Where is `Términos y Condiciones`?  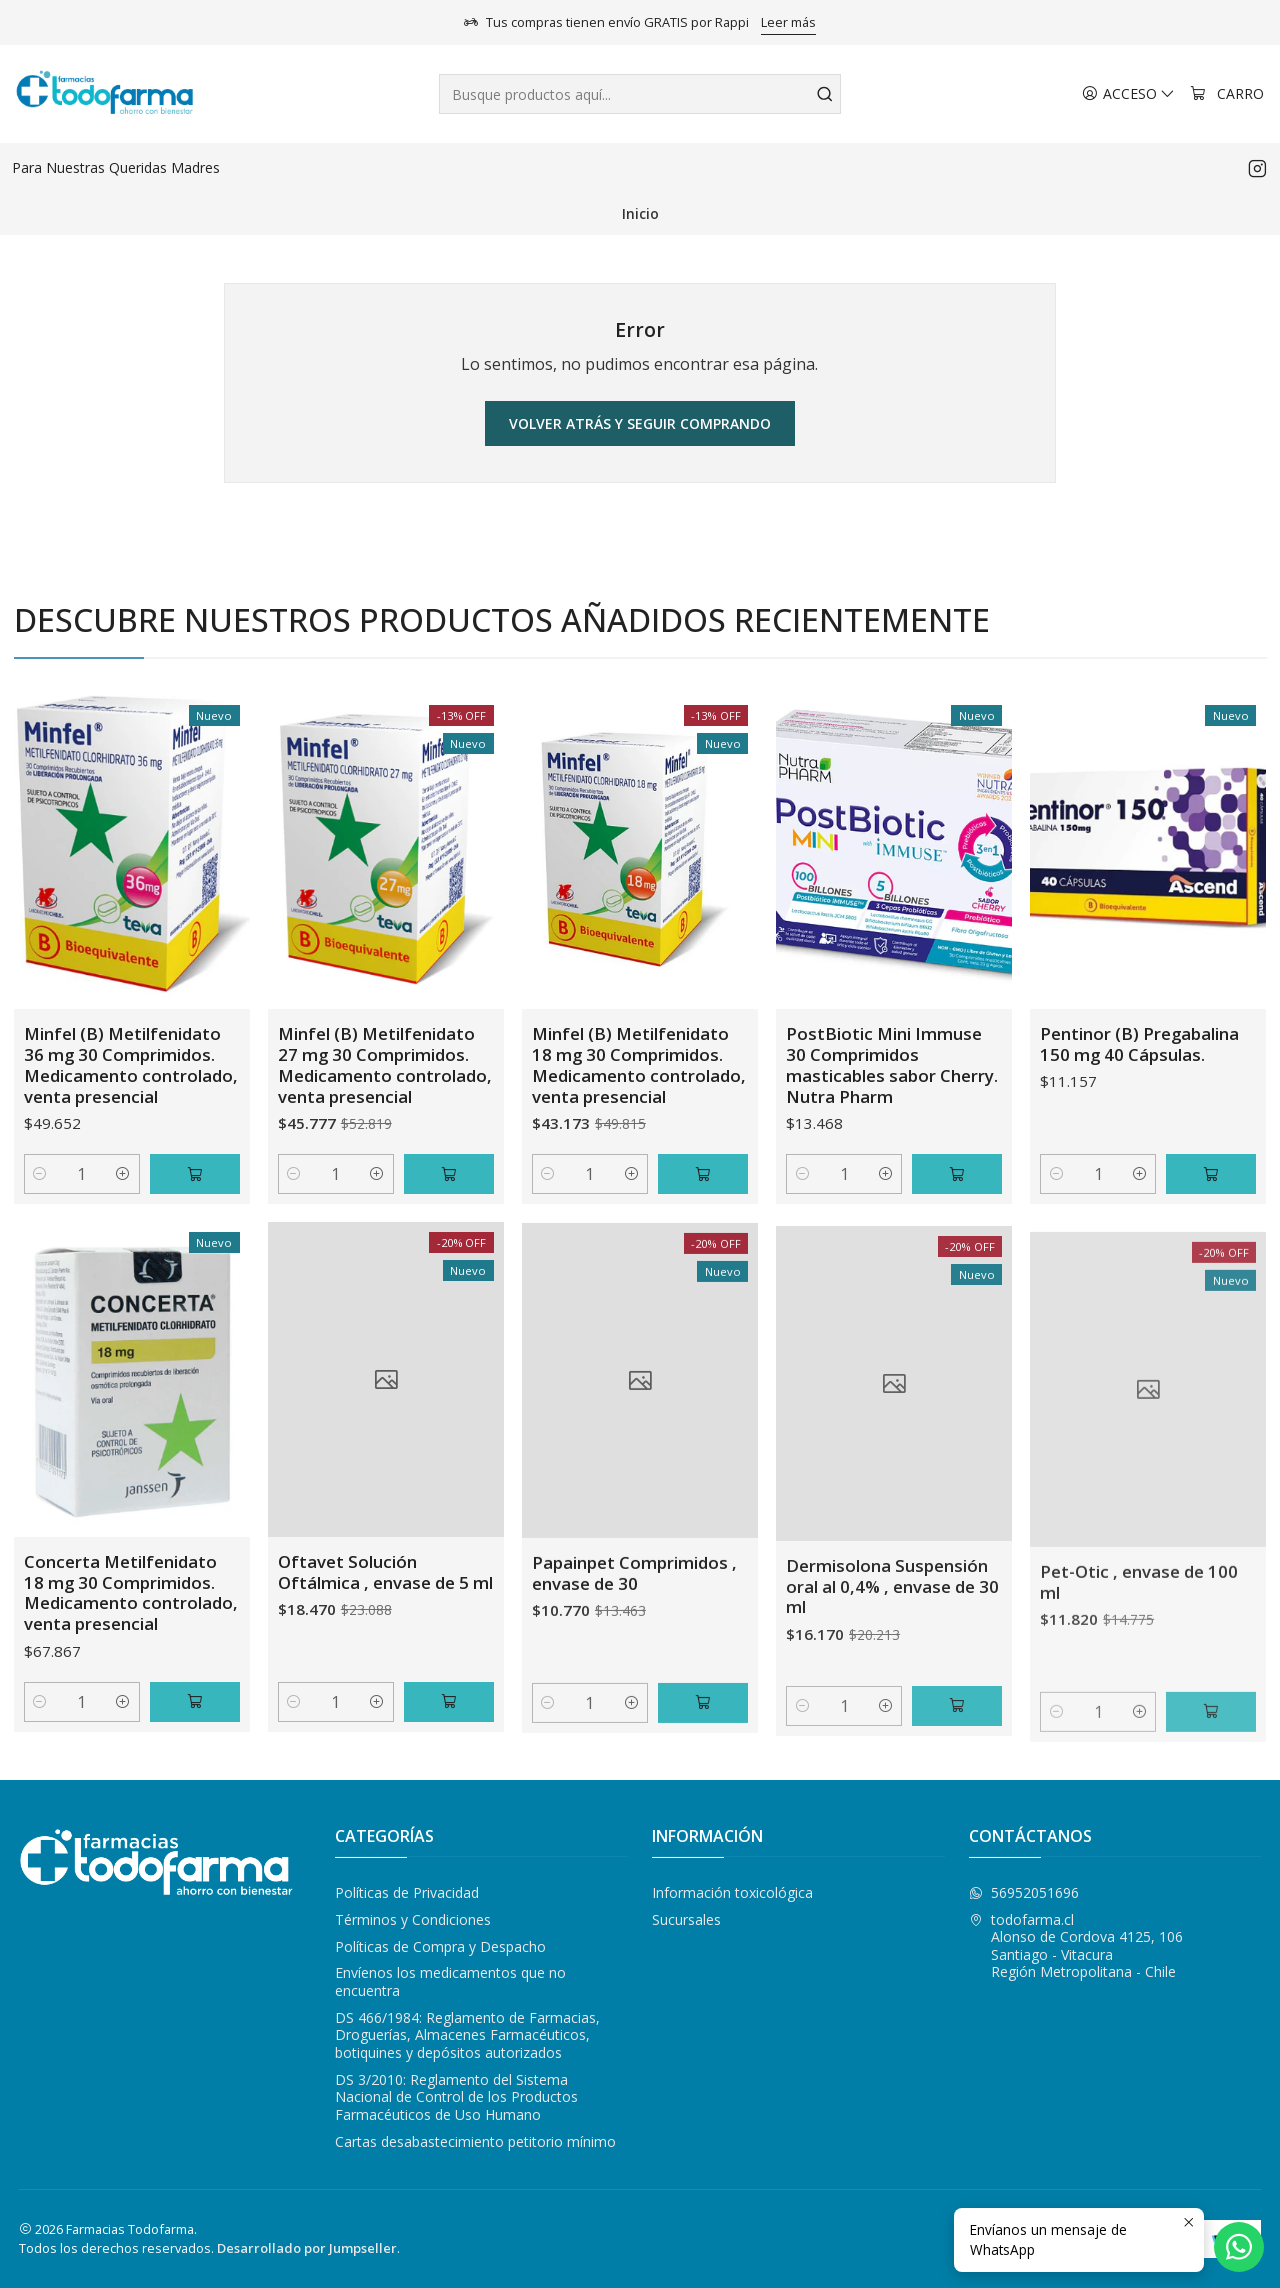
Términos y Condiciones is located at coordinates (413, 1919).